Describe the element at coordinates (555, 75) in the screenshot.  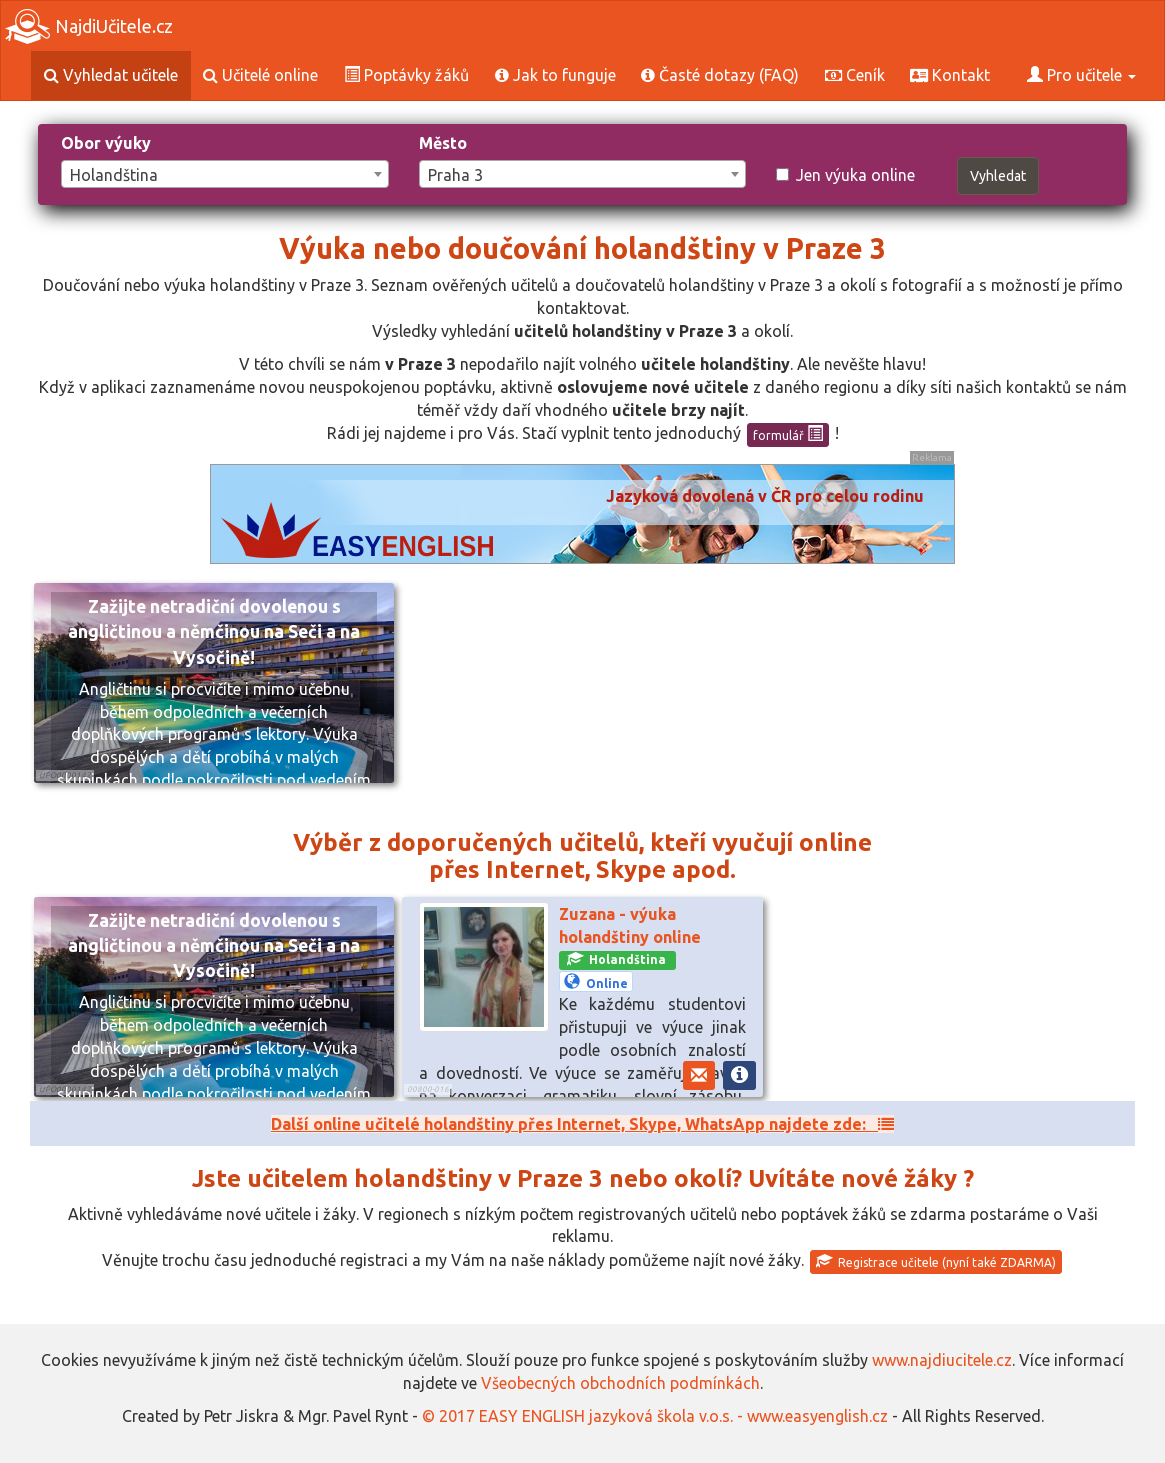
I see `Jak to funguje` at that location.